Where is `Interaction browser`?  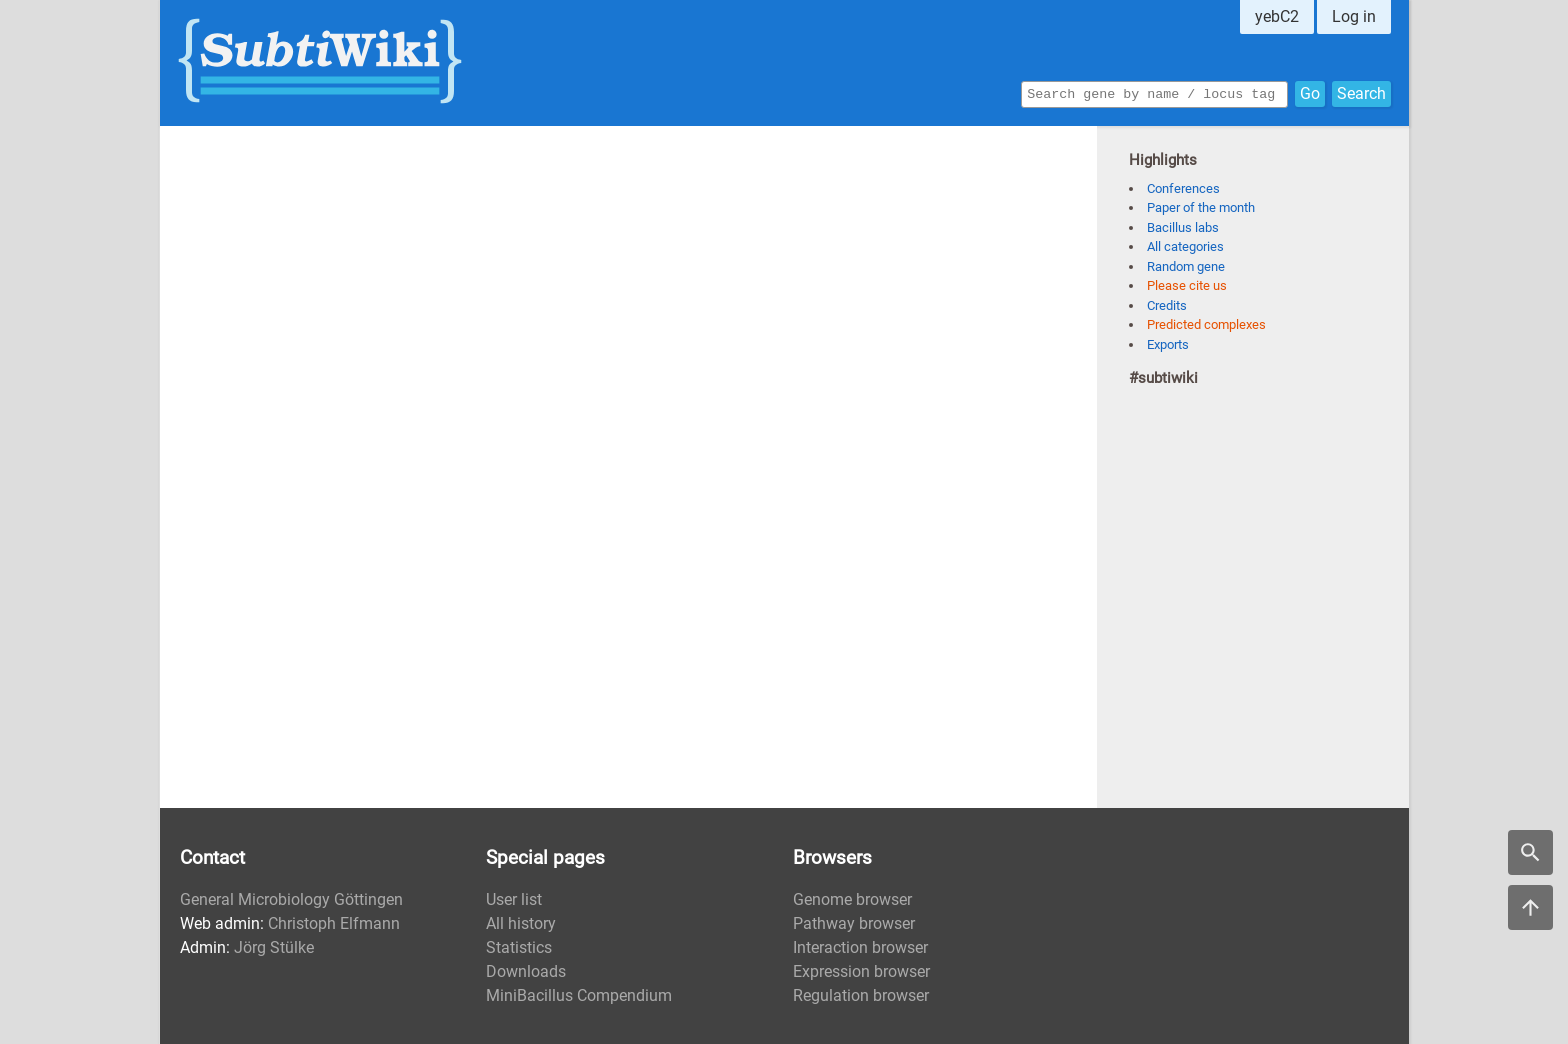 Interaction browser is located at coordinates (860, 947).